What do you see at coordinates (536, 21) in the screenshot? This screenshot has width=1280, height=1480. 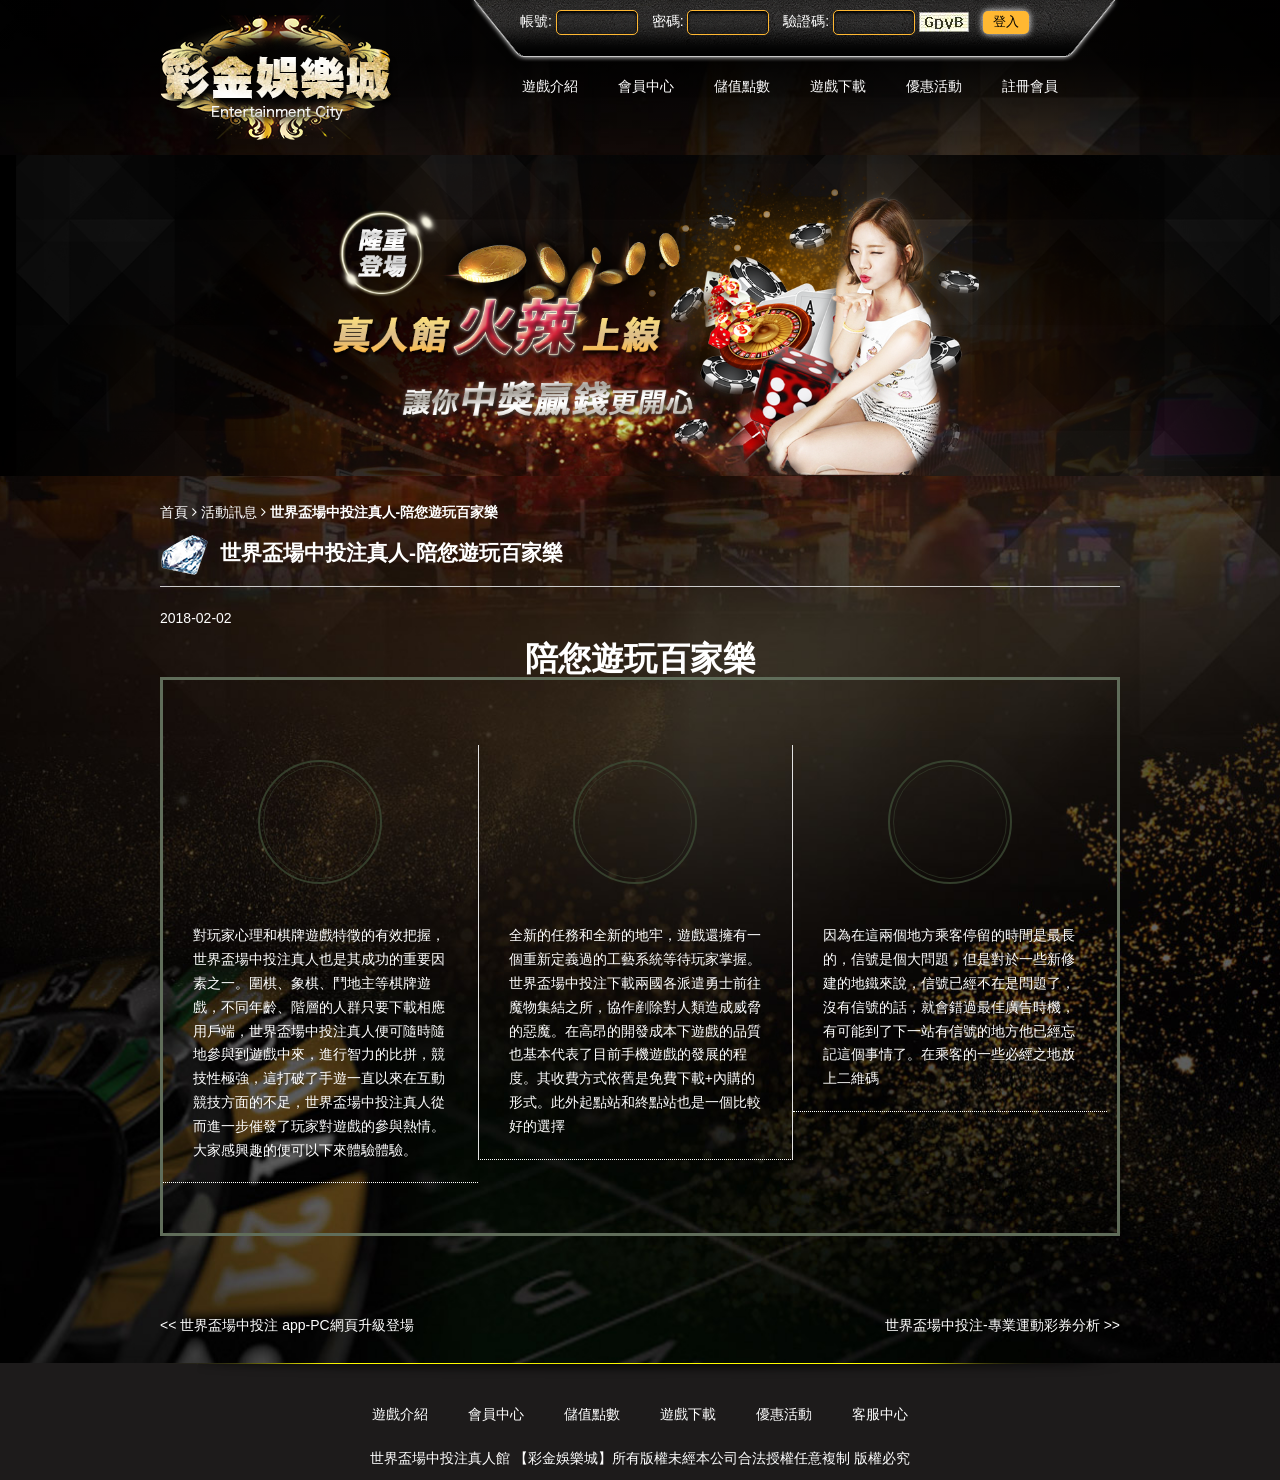 I see `帳號:` at bounding box center [536, 21].